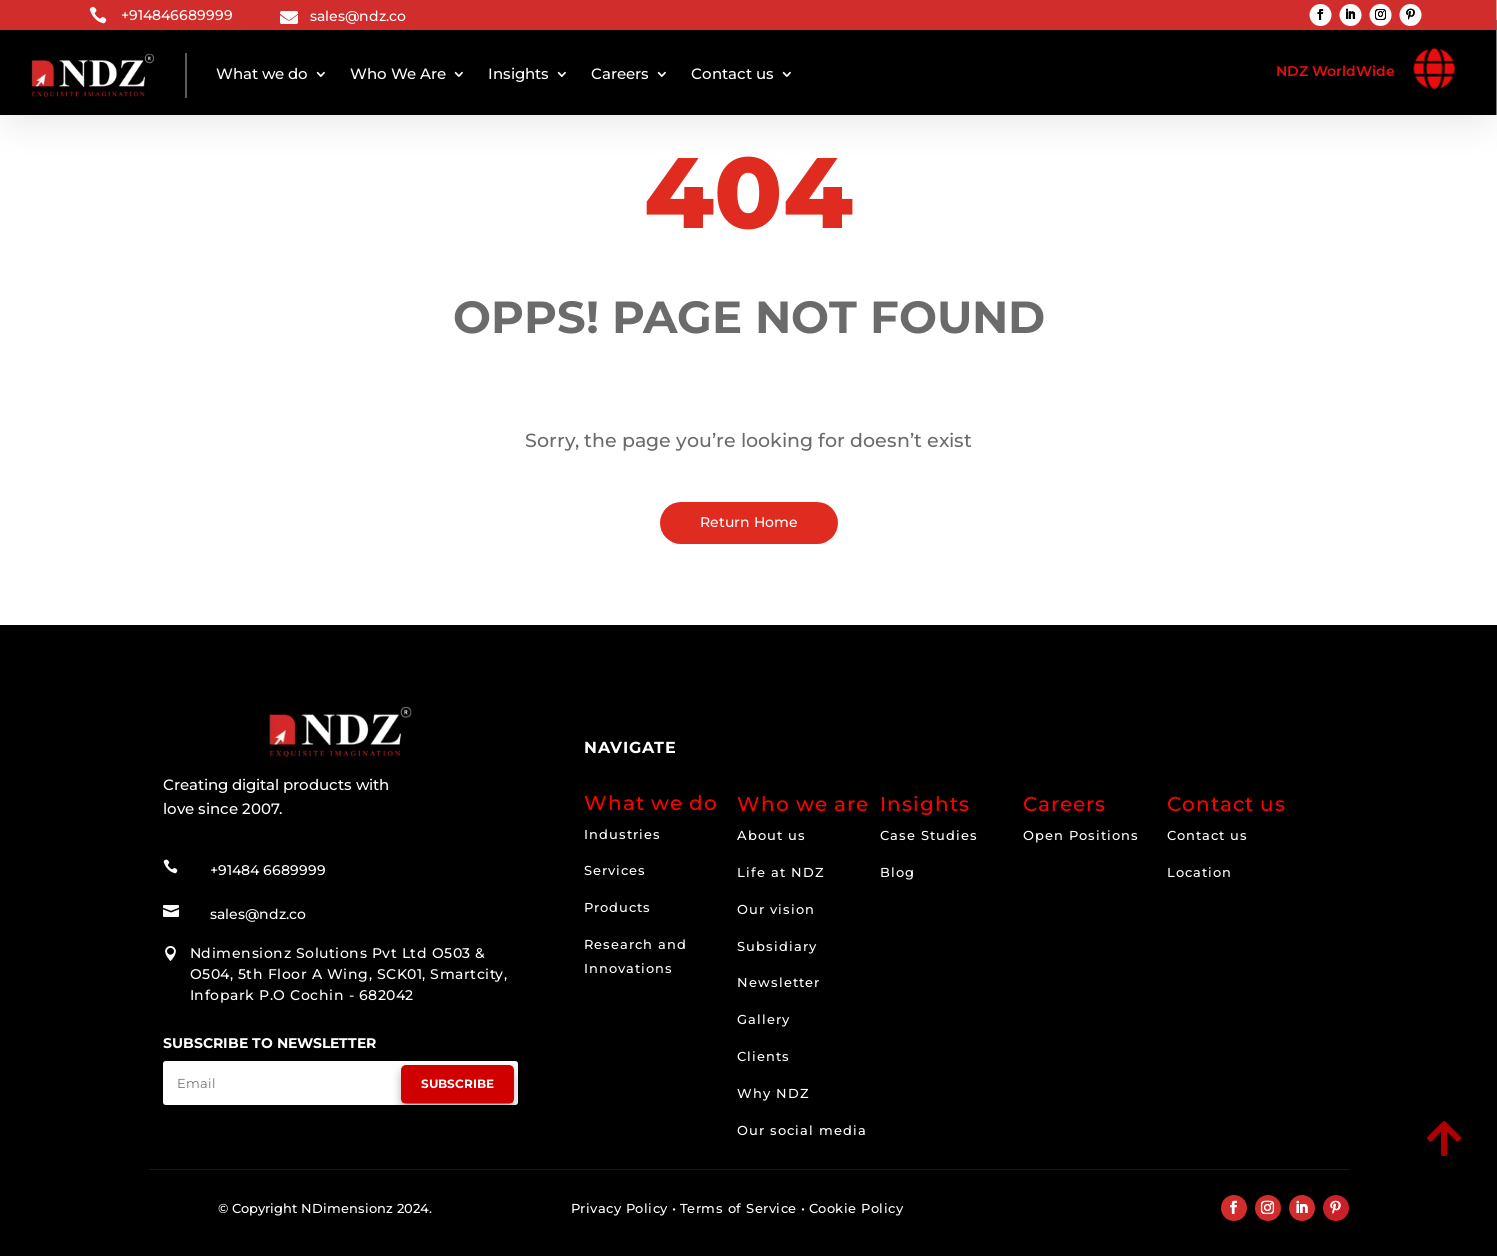 The image size is (1497, 1256). I want to click on Life at NDZ, so click(781, 872).